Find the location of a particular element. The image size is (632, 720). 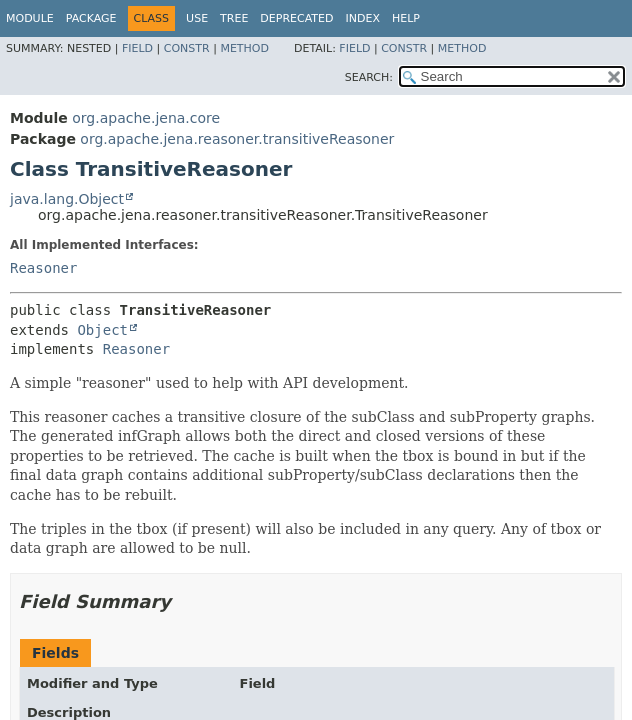

Reasoner is located at coordinates (43, 268).